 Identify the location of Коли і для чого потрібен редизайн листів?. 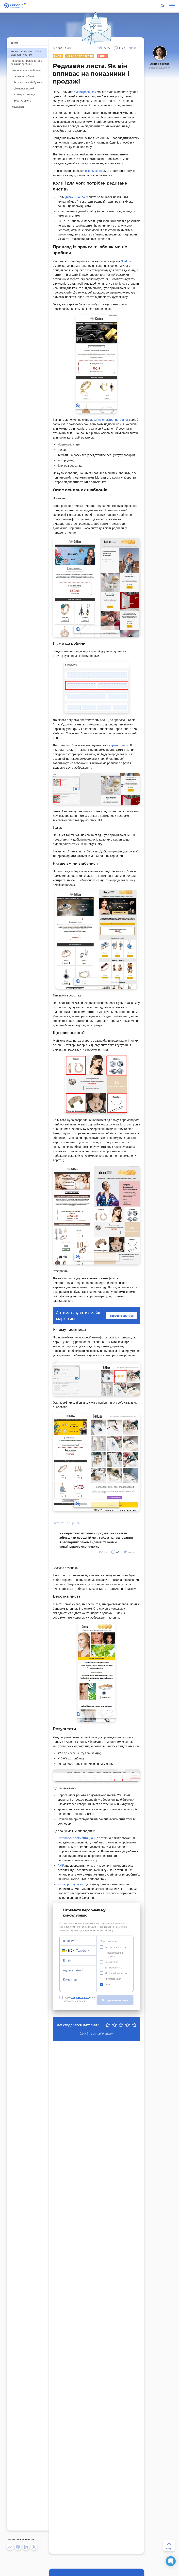
(26, 52).